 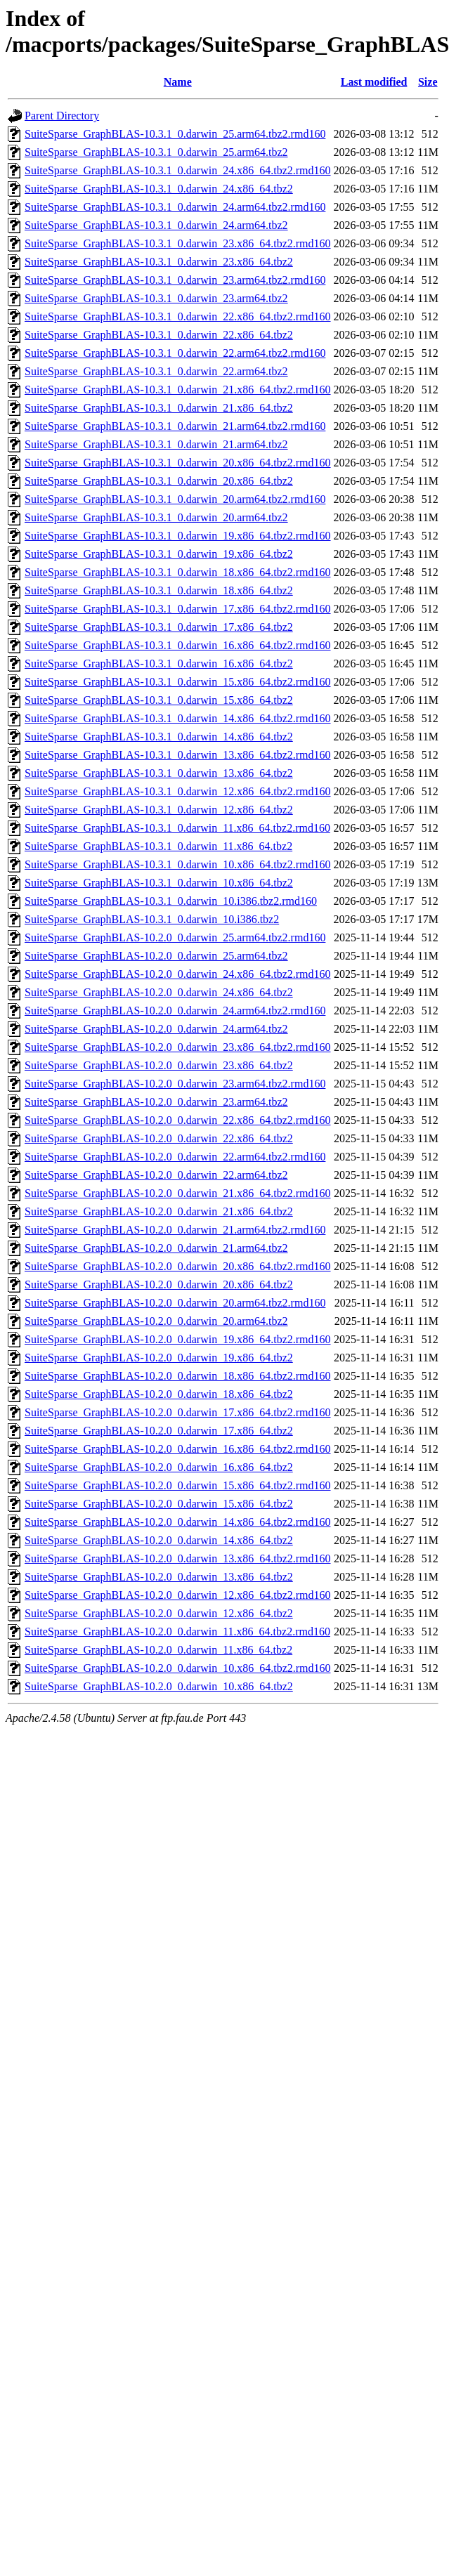 What do you see at coordinates (178, 170) in the screenshot?
I see `SuiteSparse_GraphBLAS-10.3.1_0.darwin_24.x86_64.tbz2.rmd160` at bounding box center [178, 170].